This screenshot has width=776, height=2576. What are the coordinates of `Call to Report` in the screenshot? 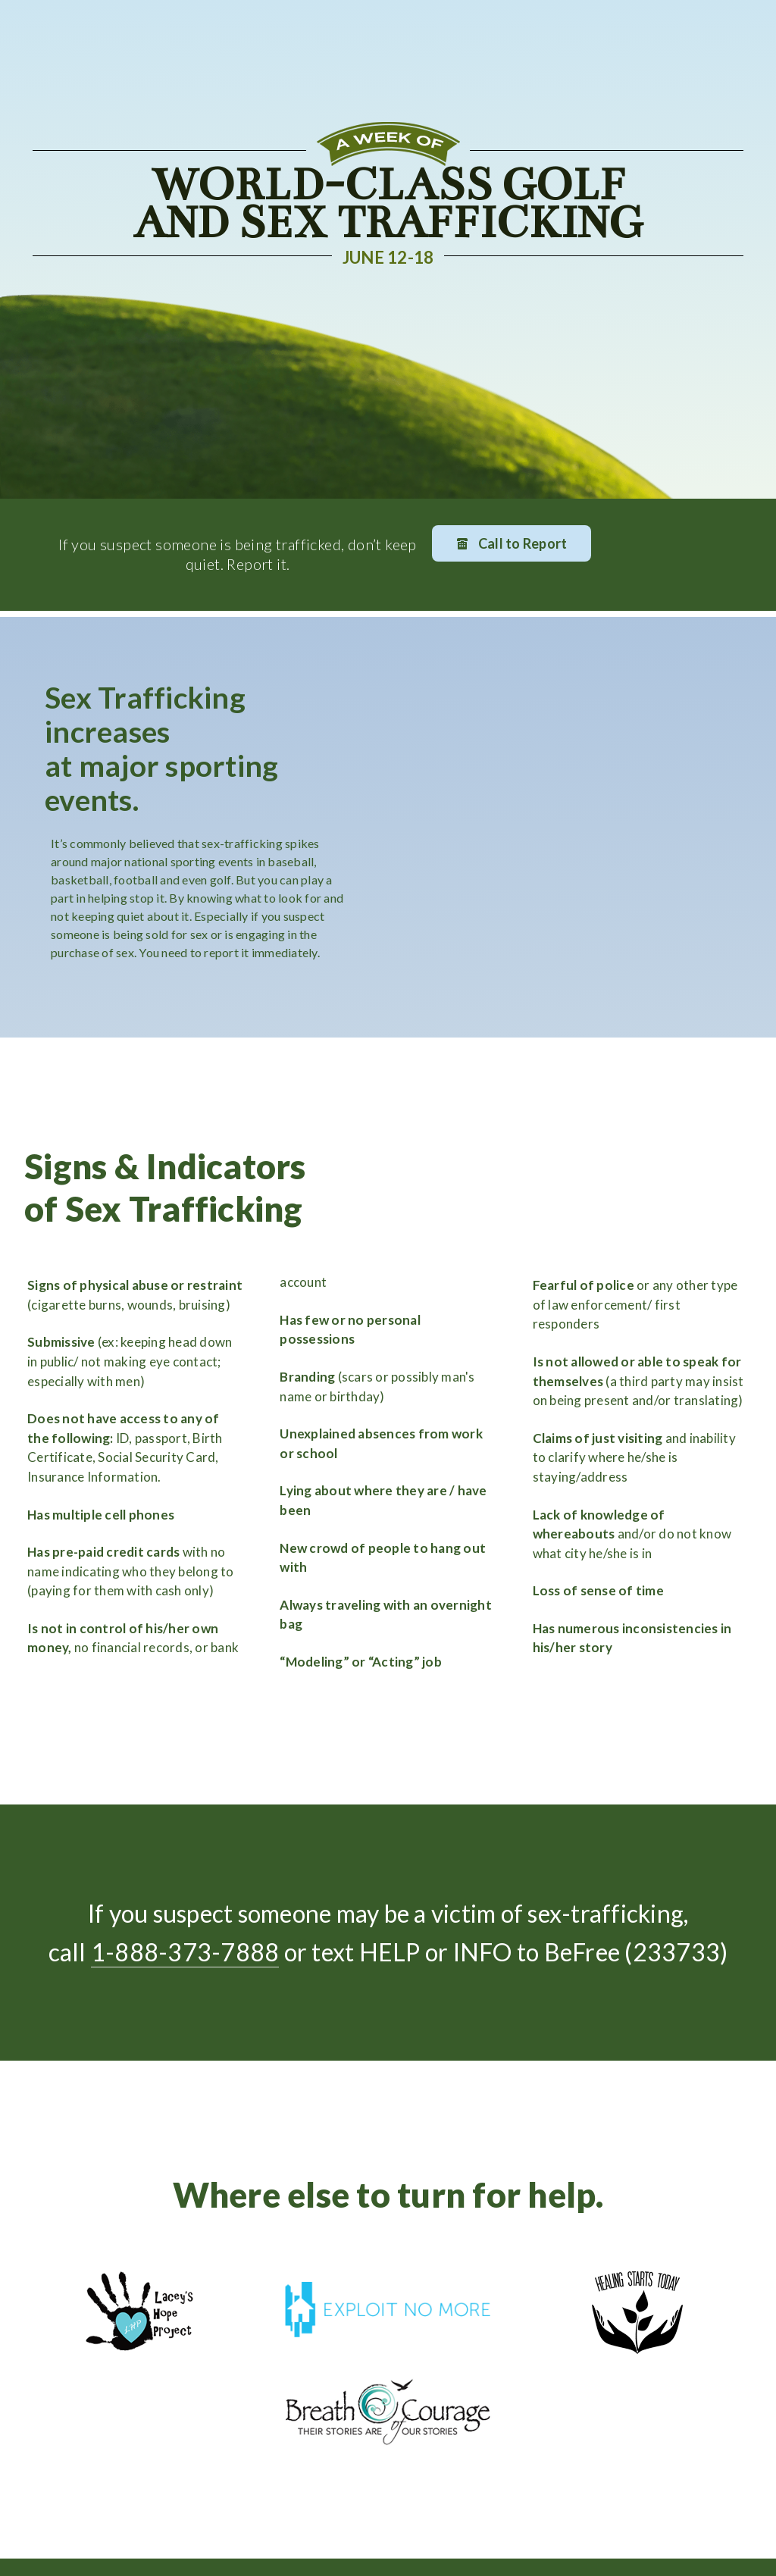 It's located at (512, 543).